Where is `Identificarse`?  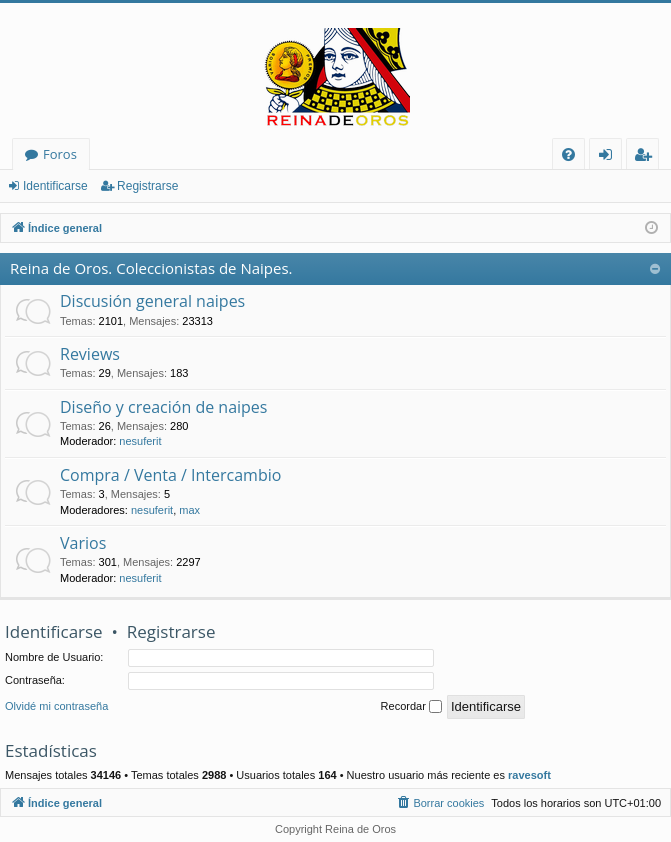
Identificarse is located at coordinates (55, 186).